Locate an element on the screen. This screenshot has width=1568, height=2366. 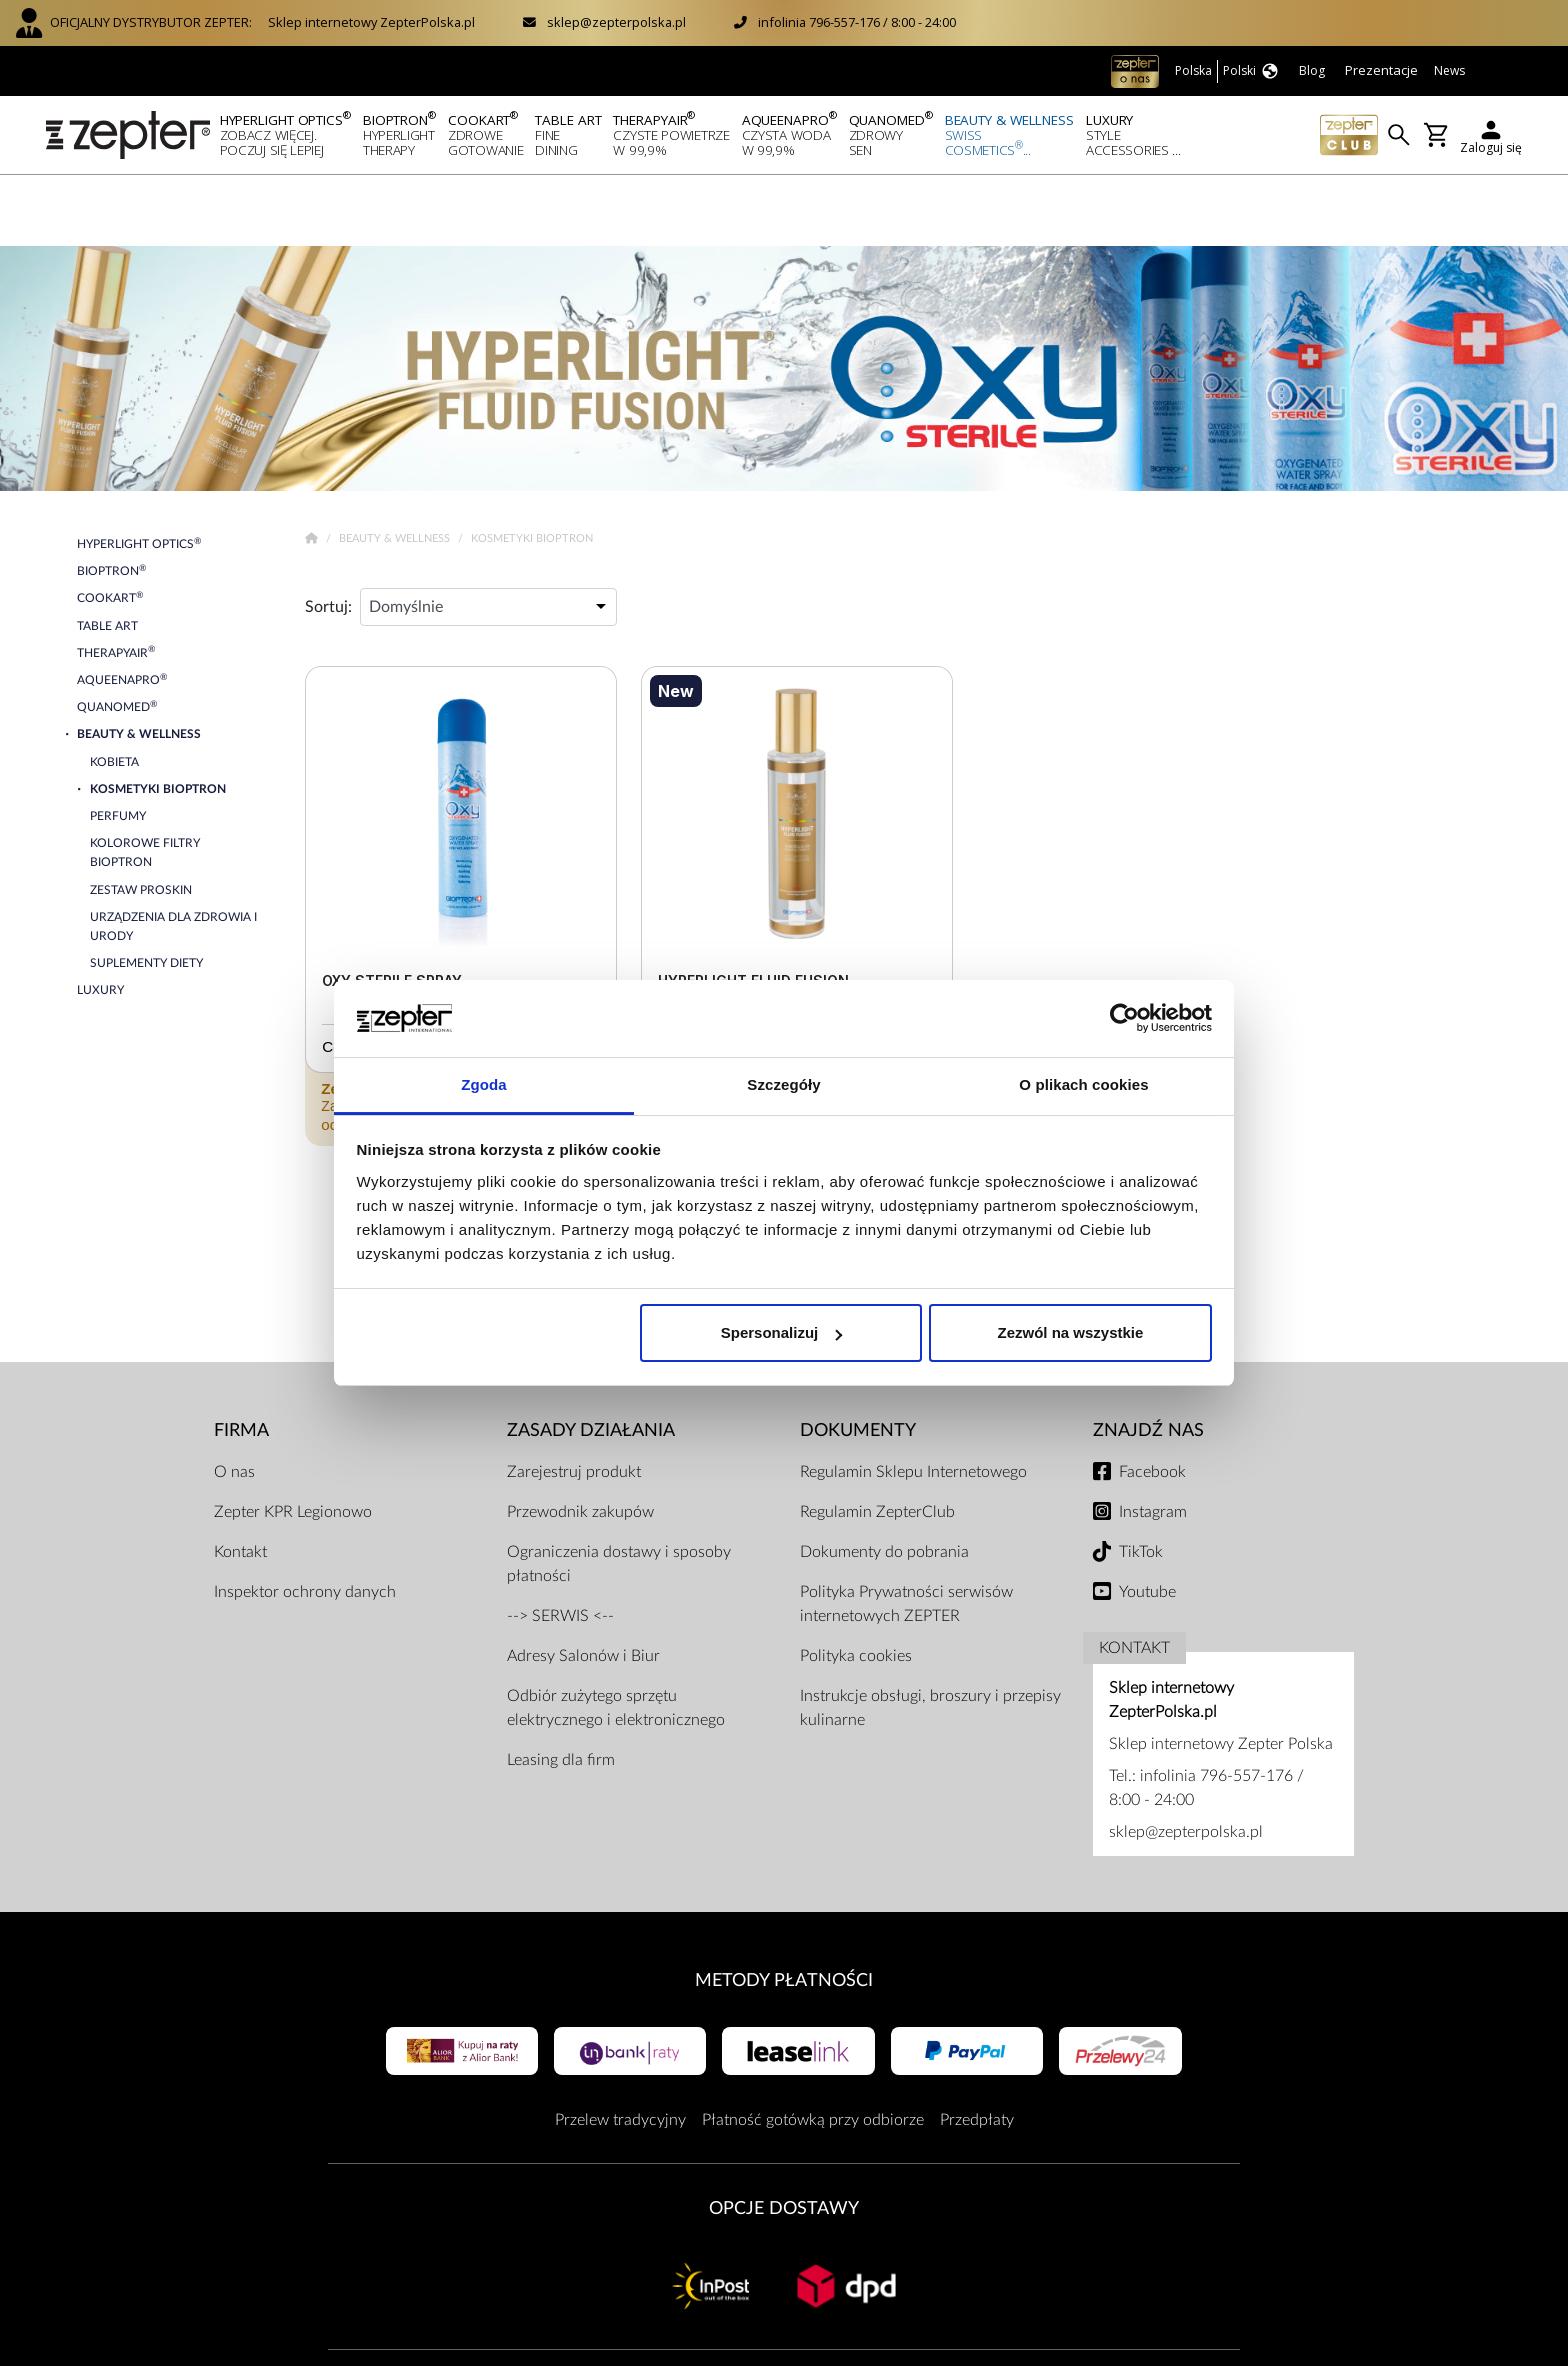
Firma is located at coordinates (241, 1359).